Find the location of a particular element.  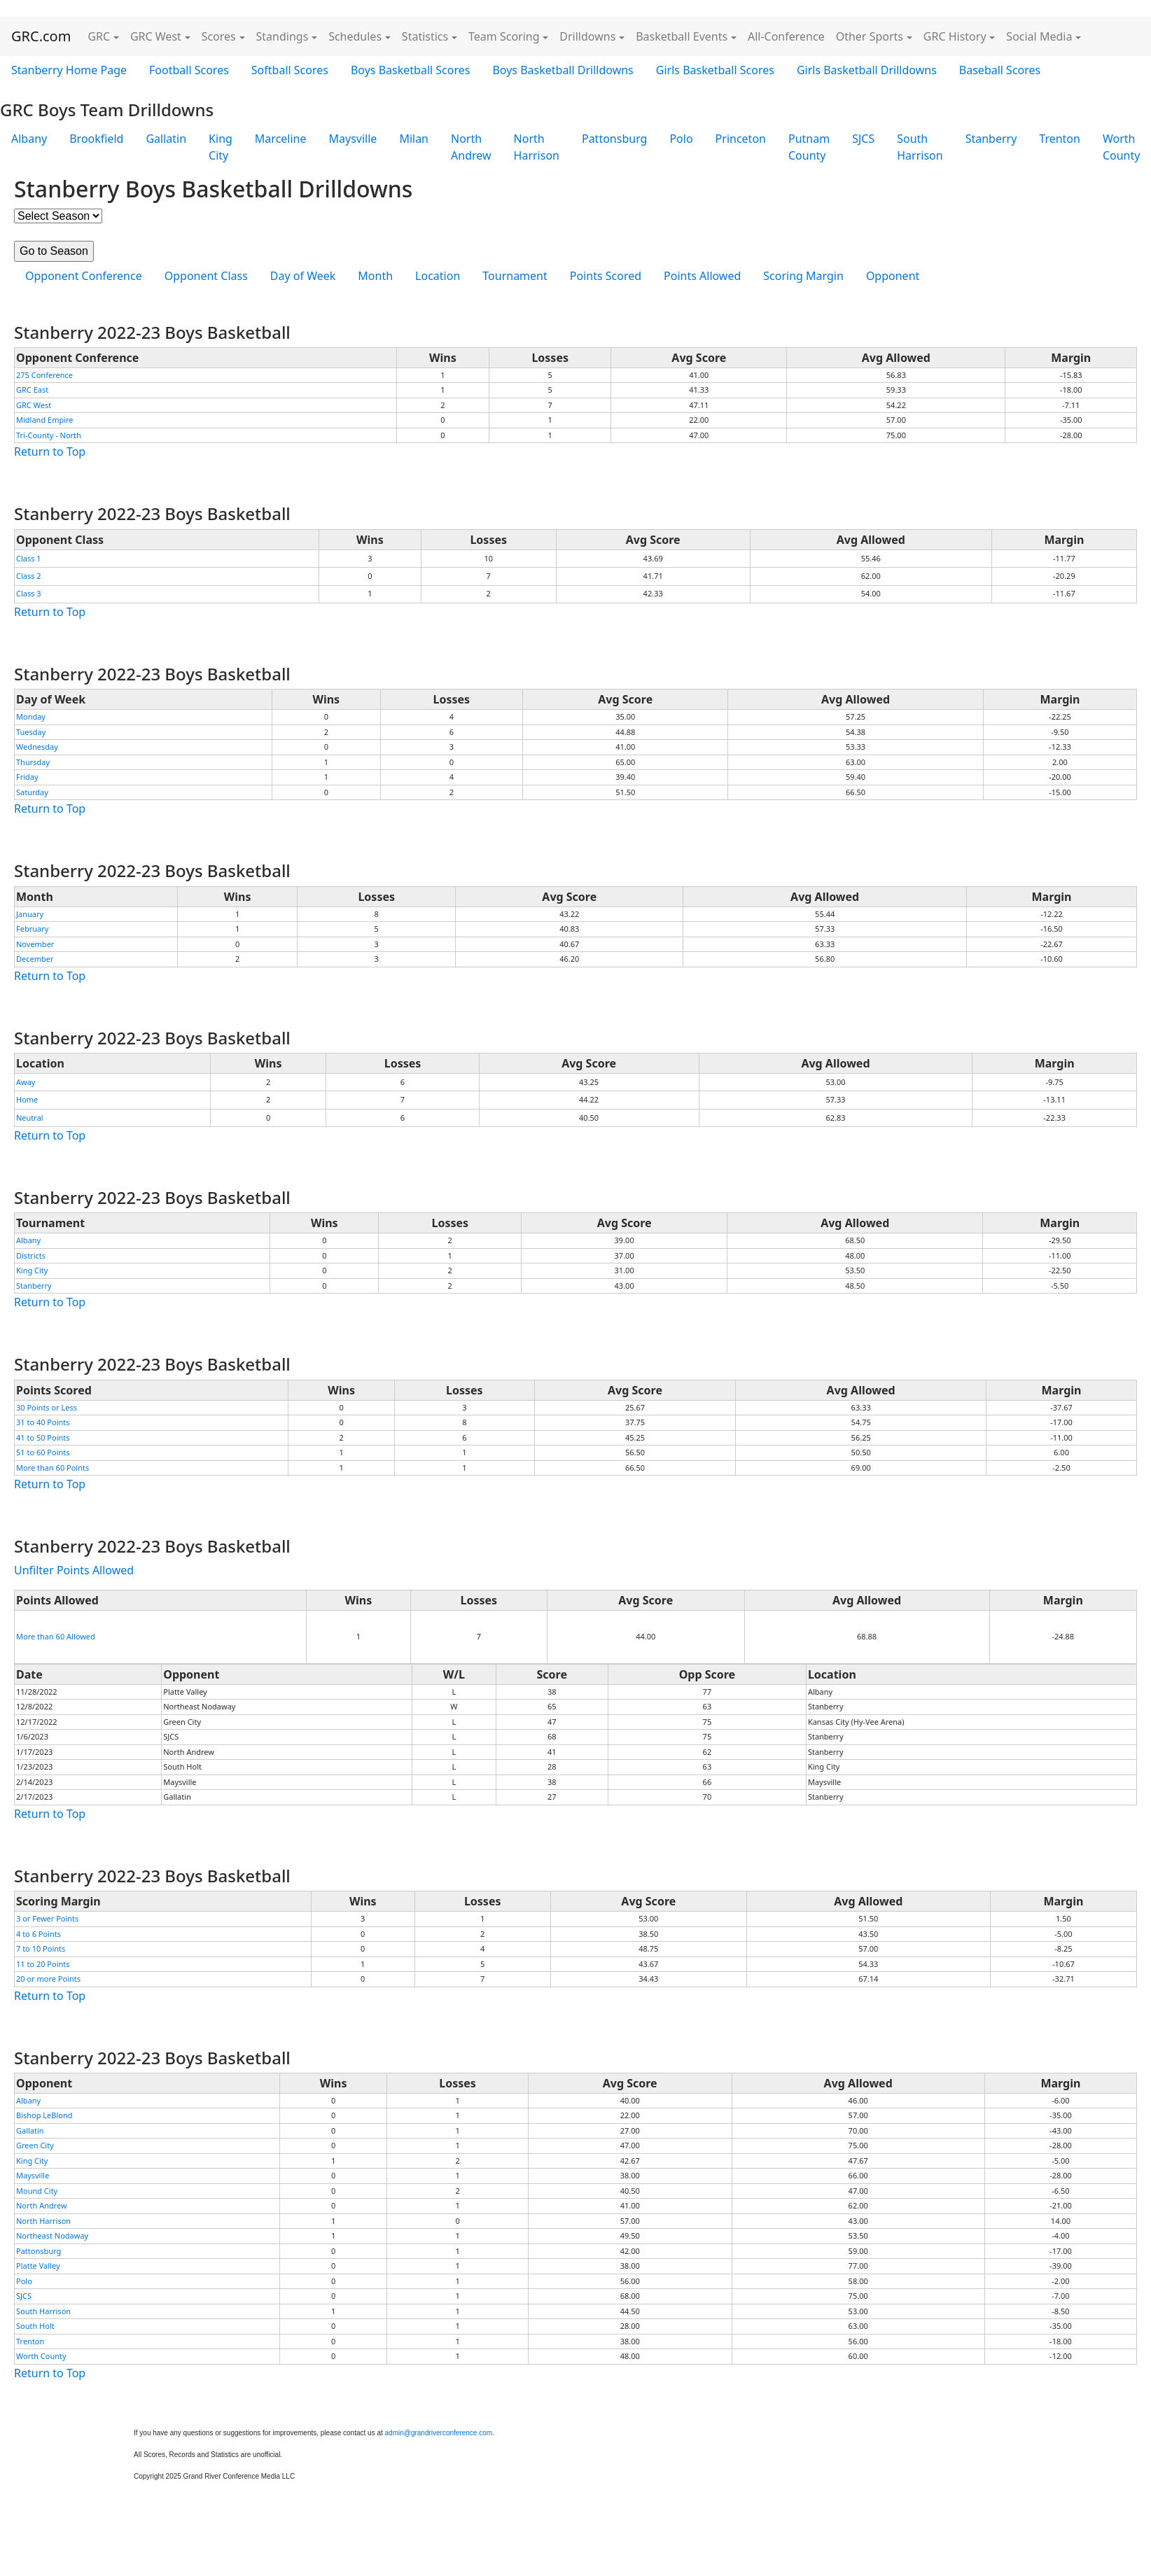

Home is located at coordinates (27, 1099).